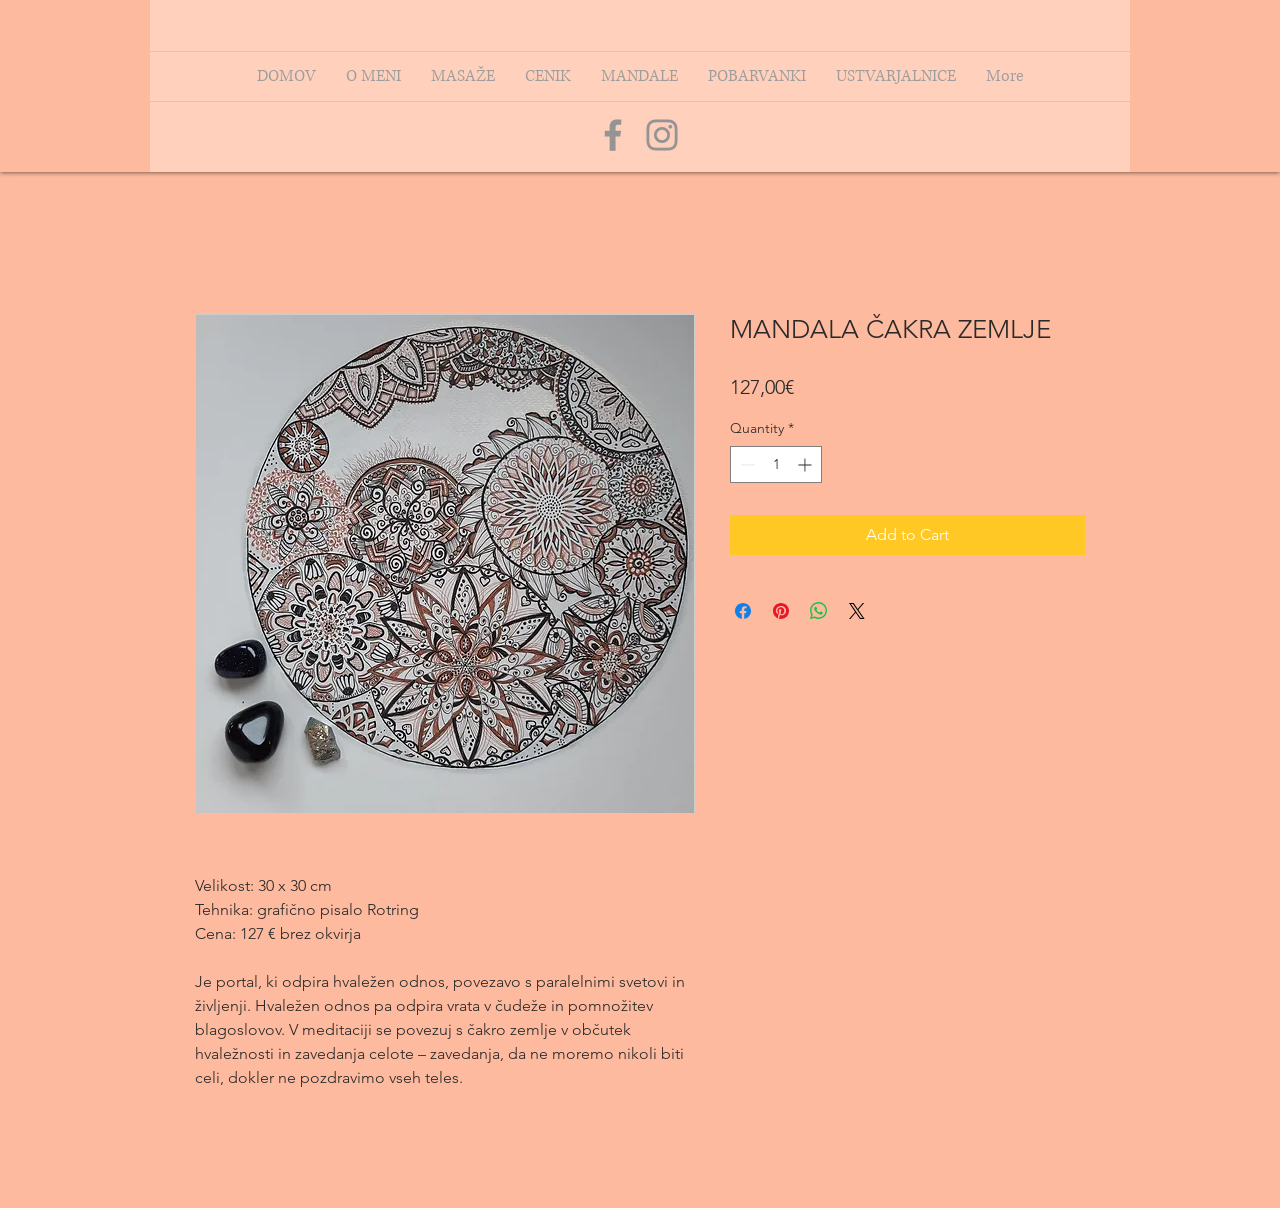  Describe the element at coordinates (819, 611) in the screenshot. I see `[Share on WhatsApp]` at that location.